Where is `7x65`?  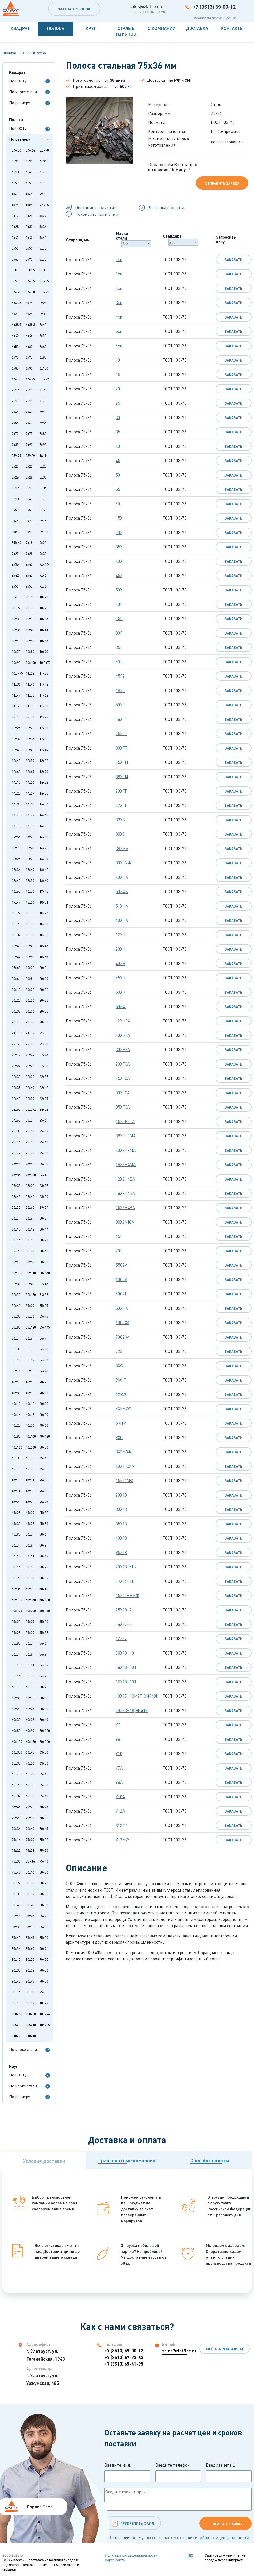
7x65 is located at coordinates (42, 423).